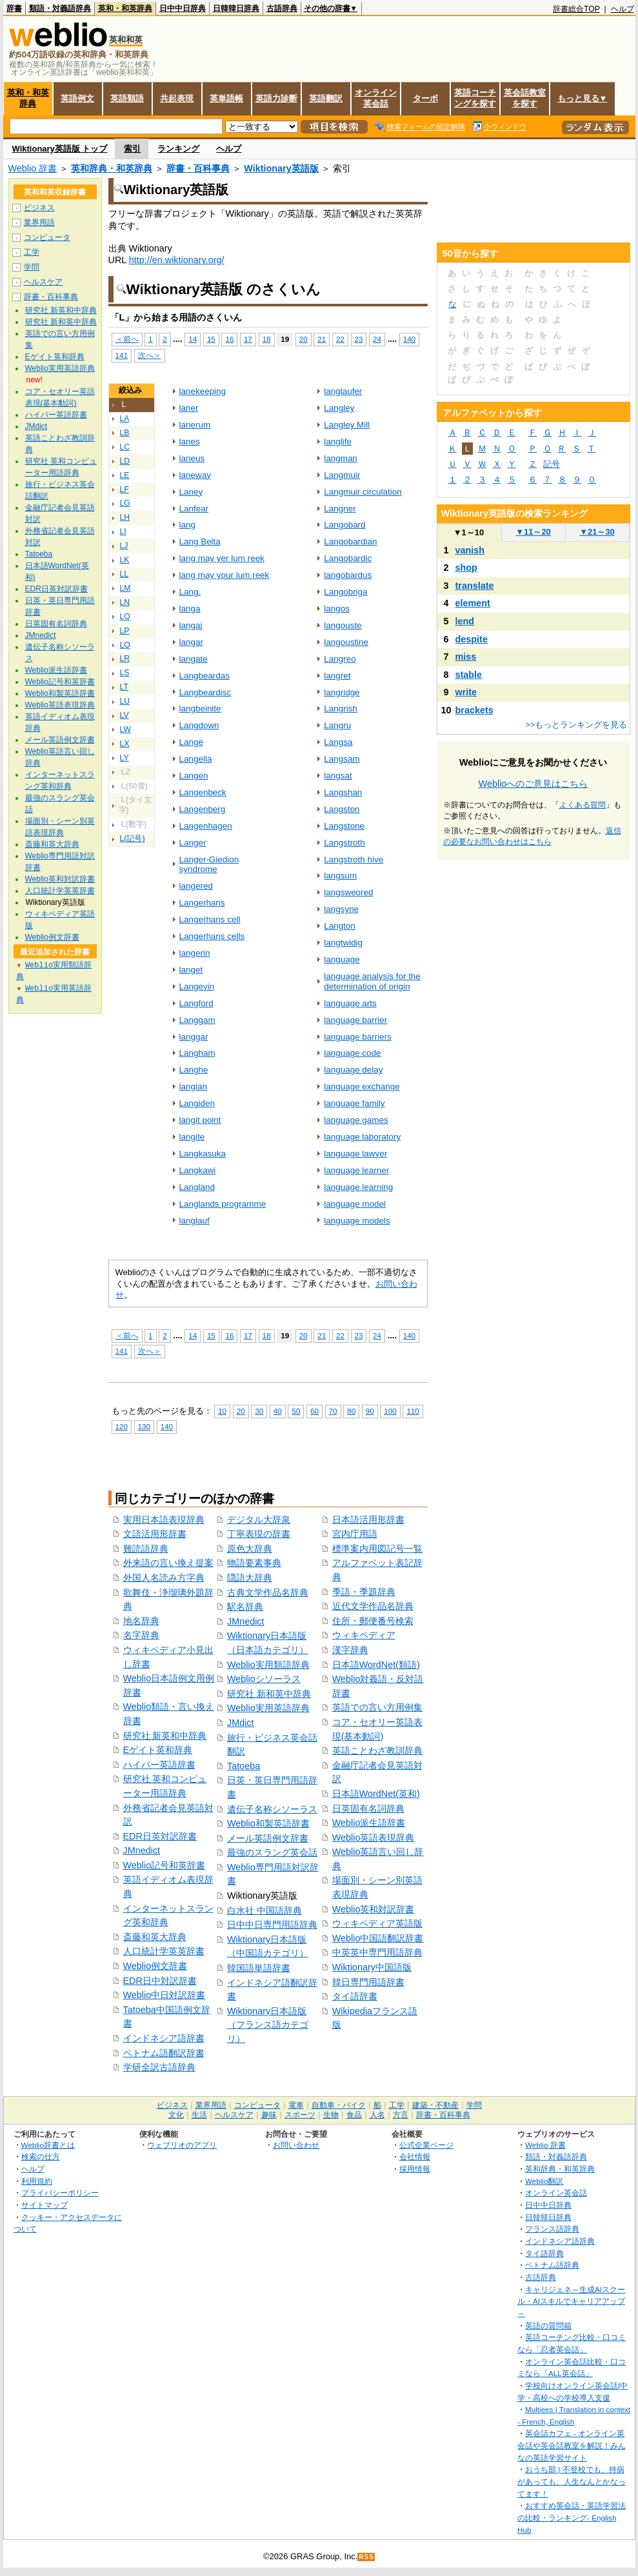 The image size is (638, 2576). I want to click on lang, so click(187, 525).